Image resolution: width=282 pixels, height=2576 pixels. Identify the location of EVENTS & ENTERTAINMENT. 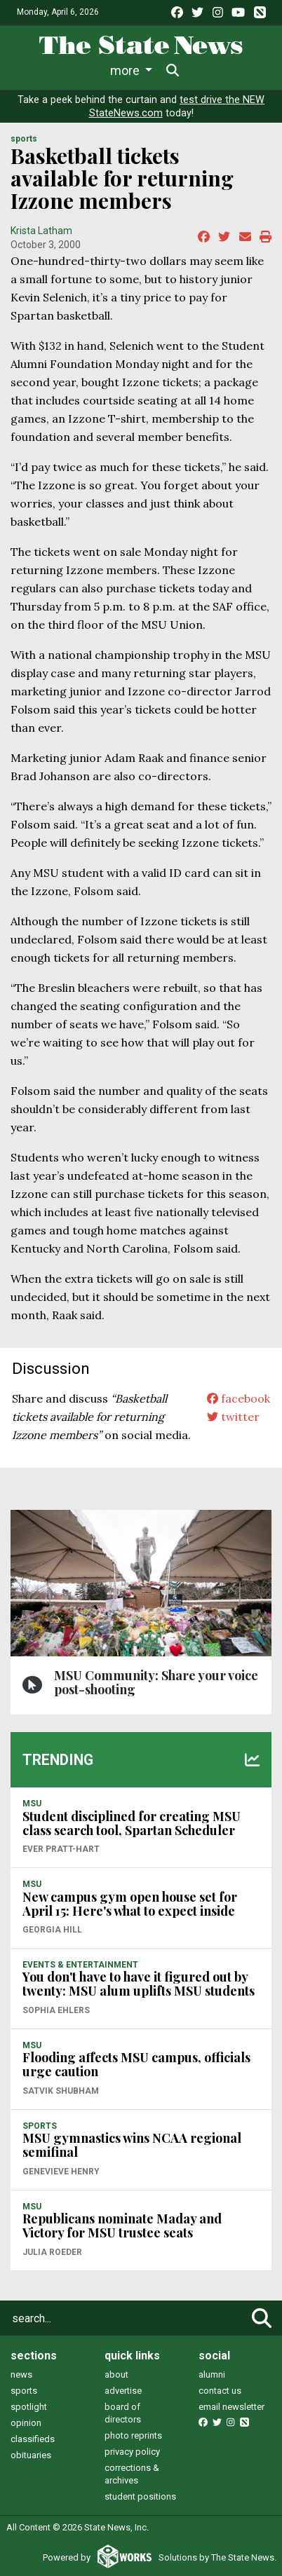
(80, 1965).